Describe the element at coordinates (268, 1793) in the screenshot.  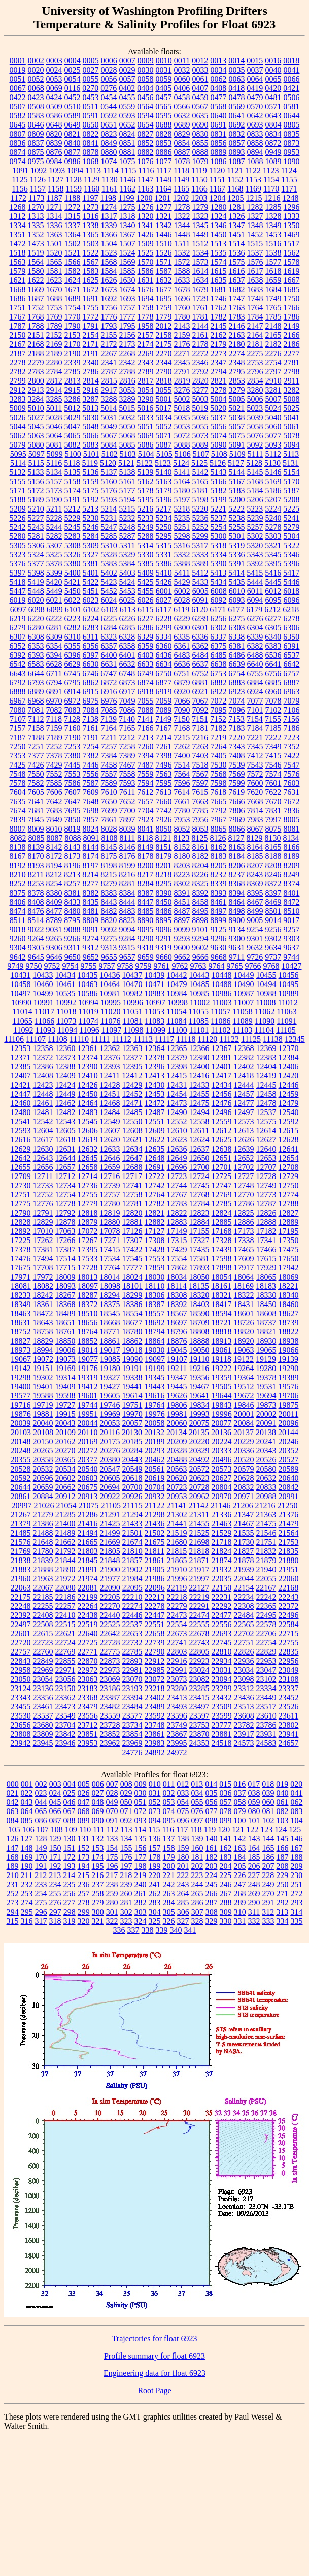
I see `039` at that location.